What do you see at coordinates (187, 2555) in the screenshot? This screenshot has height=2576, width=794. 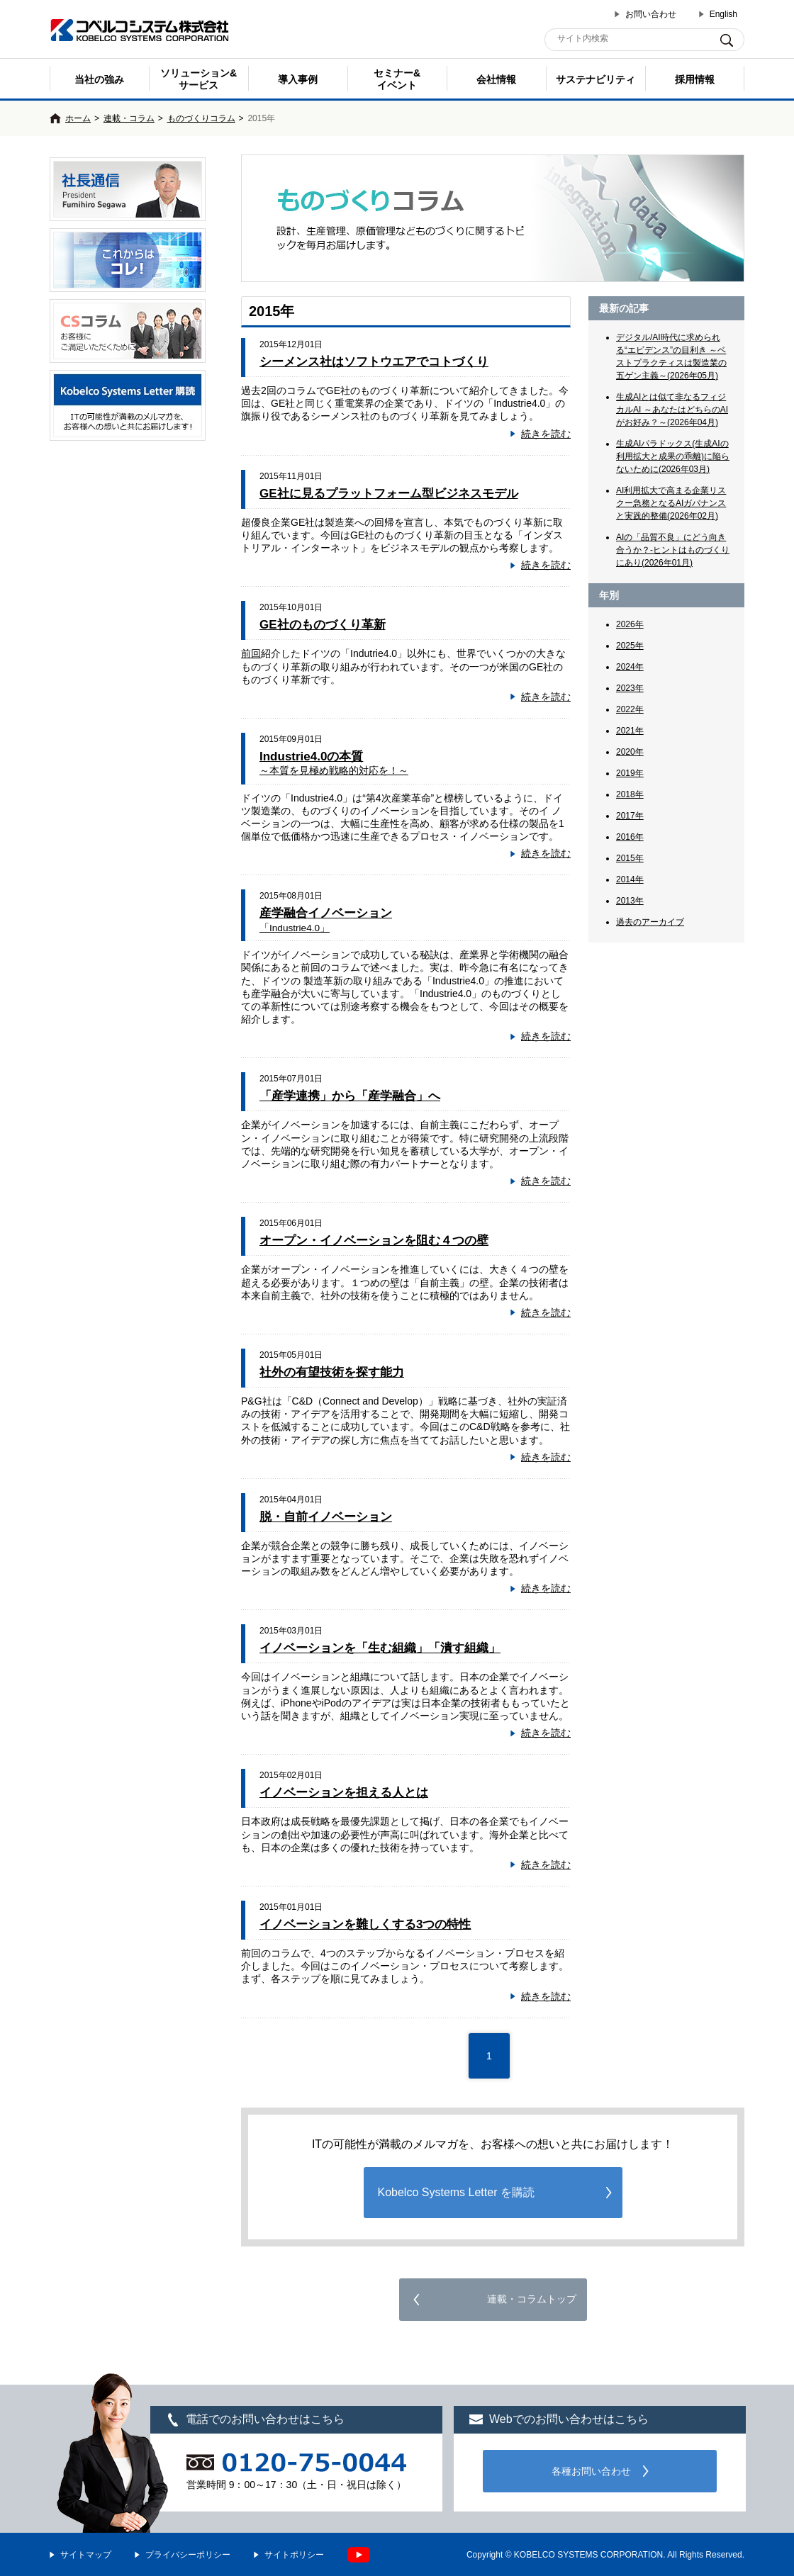 I see `プライバシーポリシー` at bounding box center [187, 2555].